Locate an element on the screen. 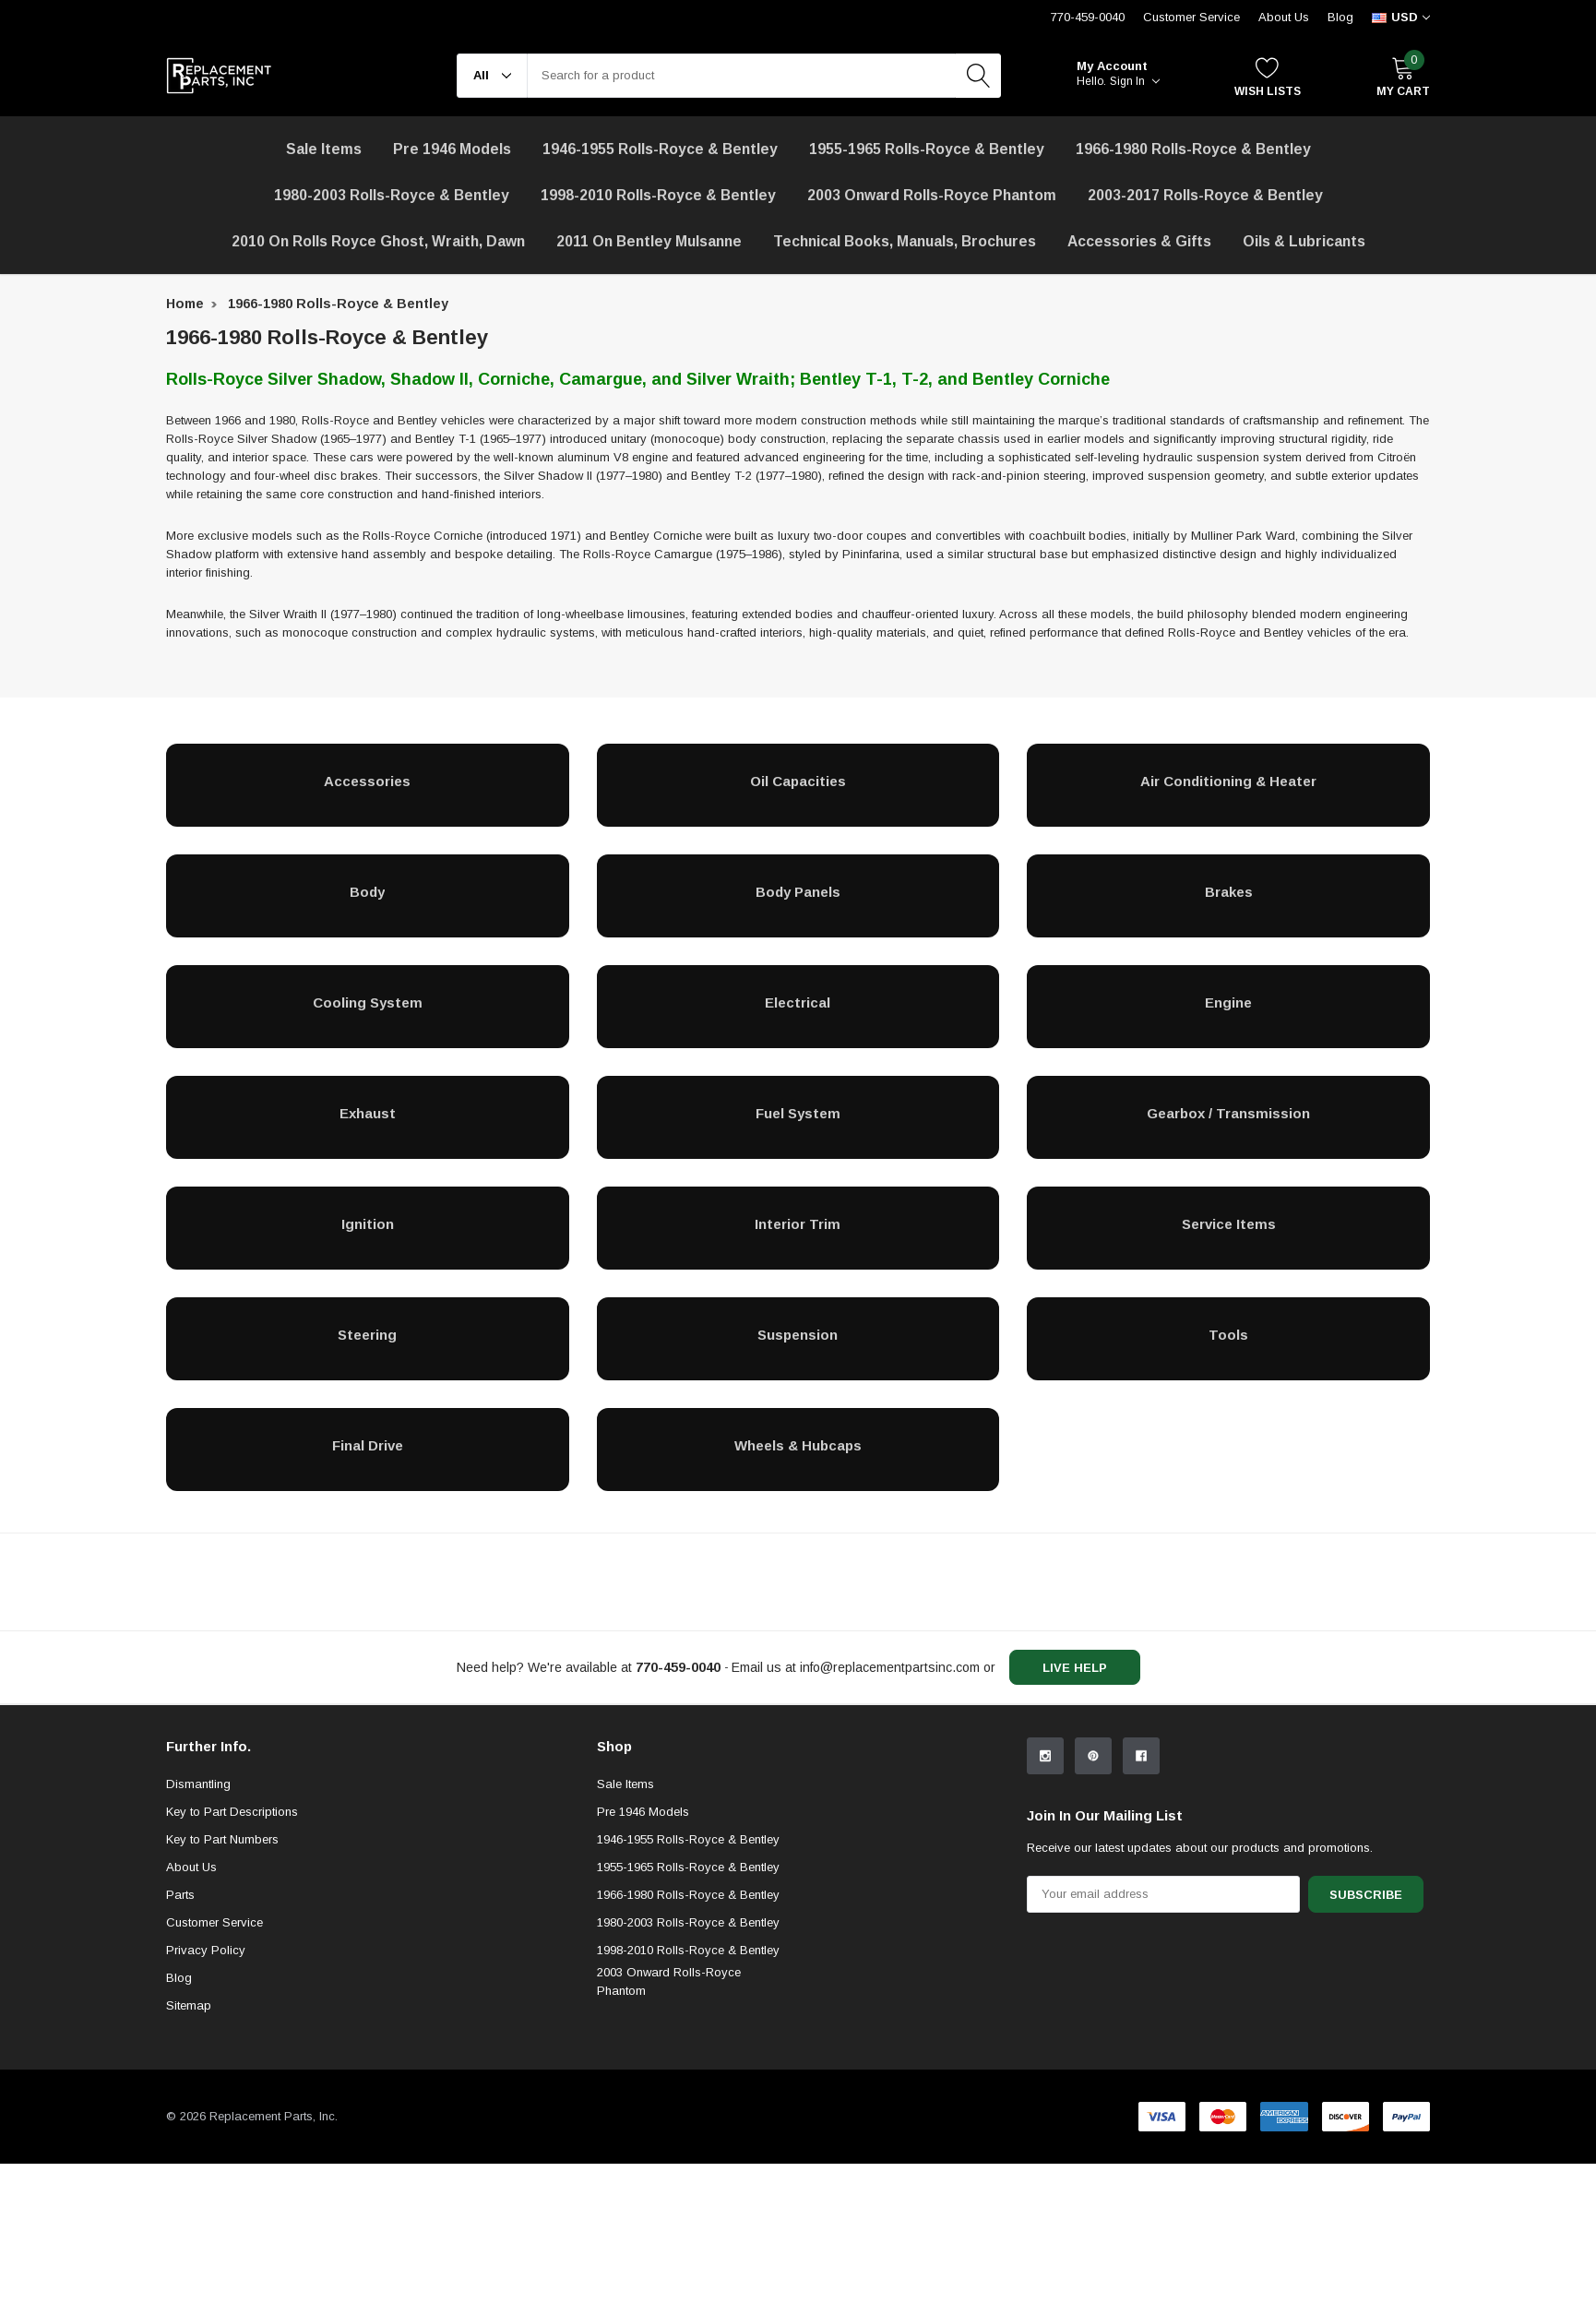  [Steering] is located at coordinates (367, 1334).